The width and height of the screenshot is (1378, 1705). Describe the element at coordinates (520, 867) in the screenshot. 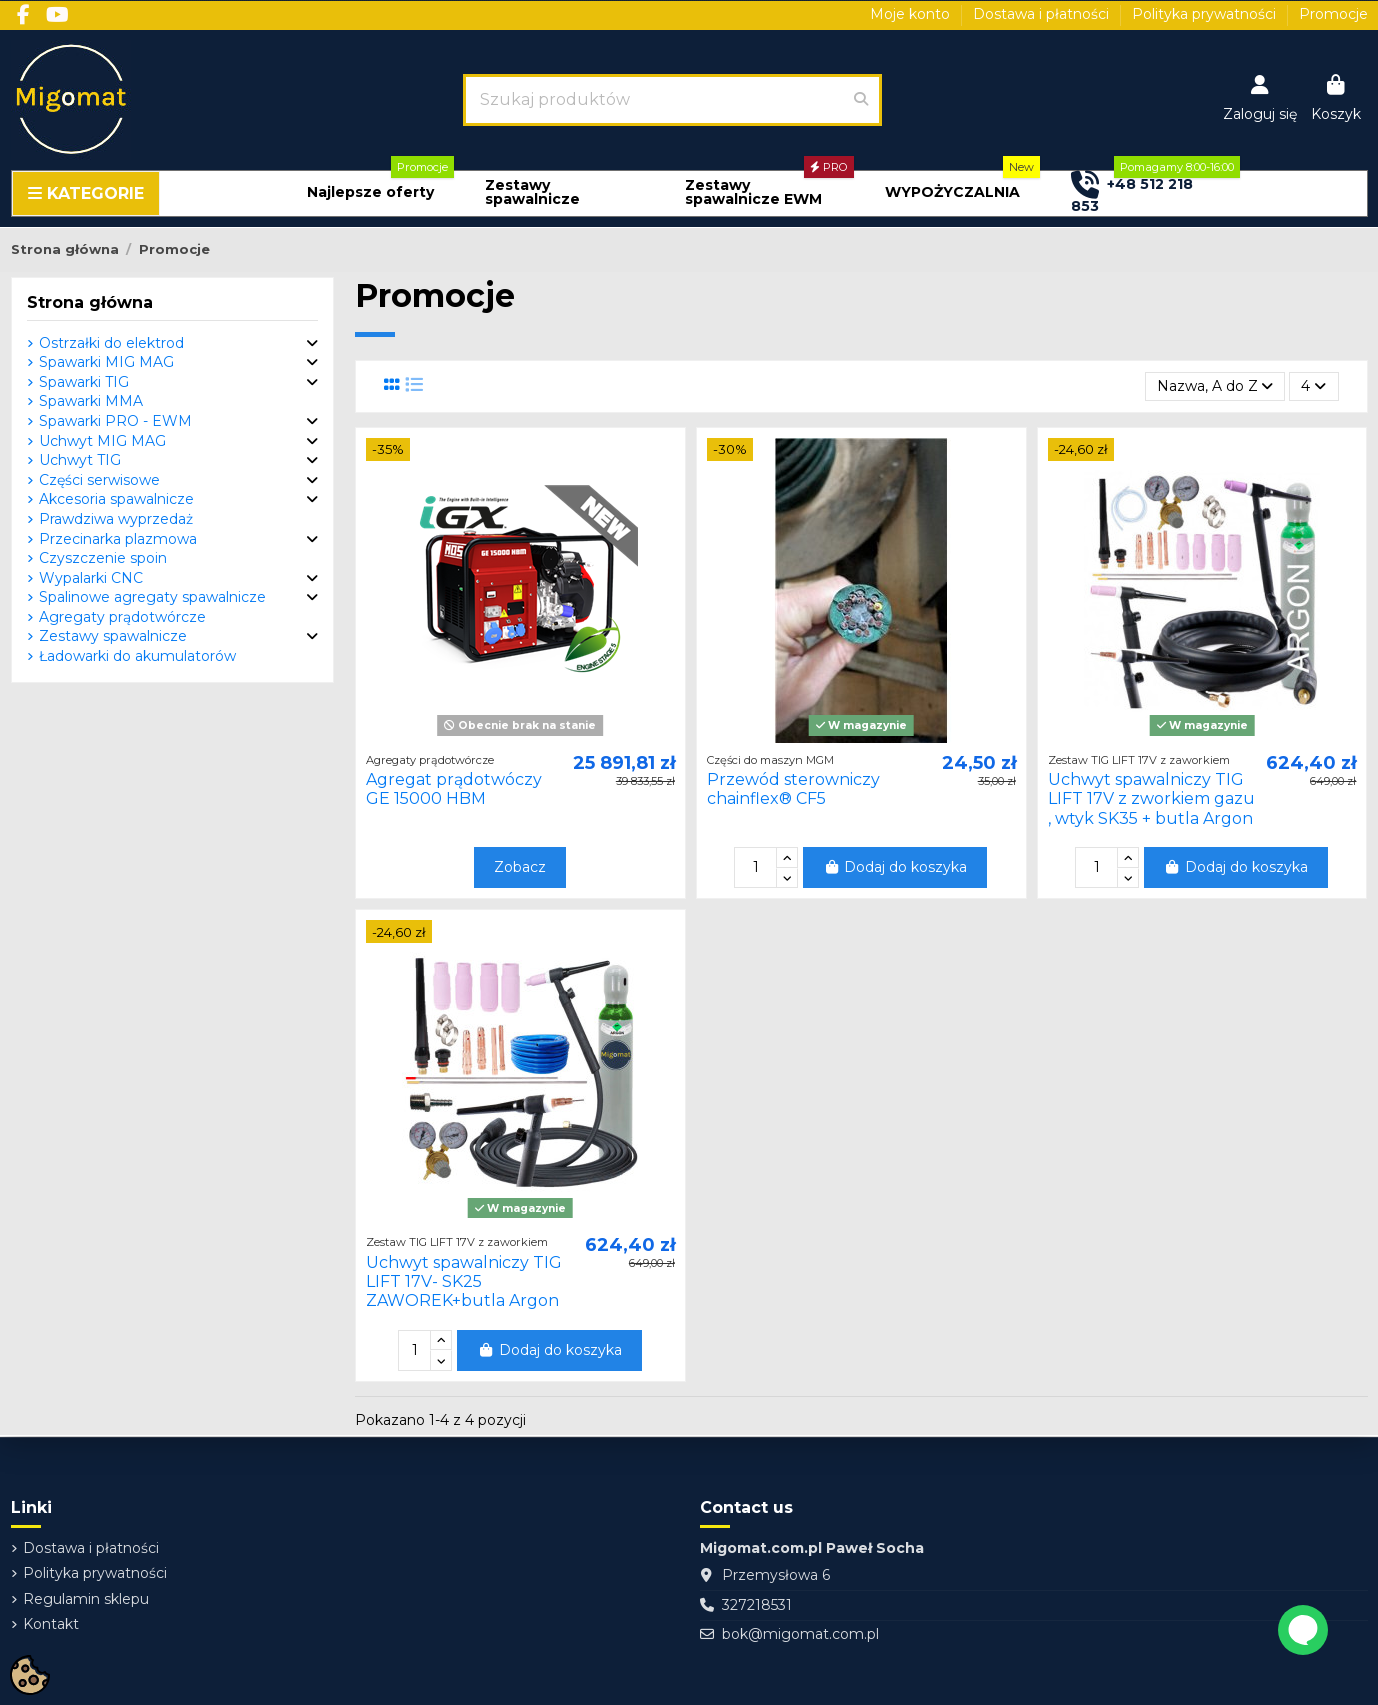

I see `Zobacz` at that location.